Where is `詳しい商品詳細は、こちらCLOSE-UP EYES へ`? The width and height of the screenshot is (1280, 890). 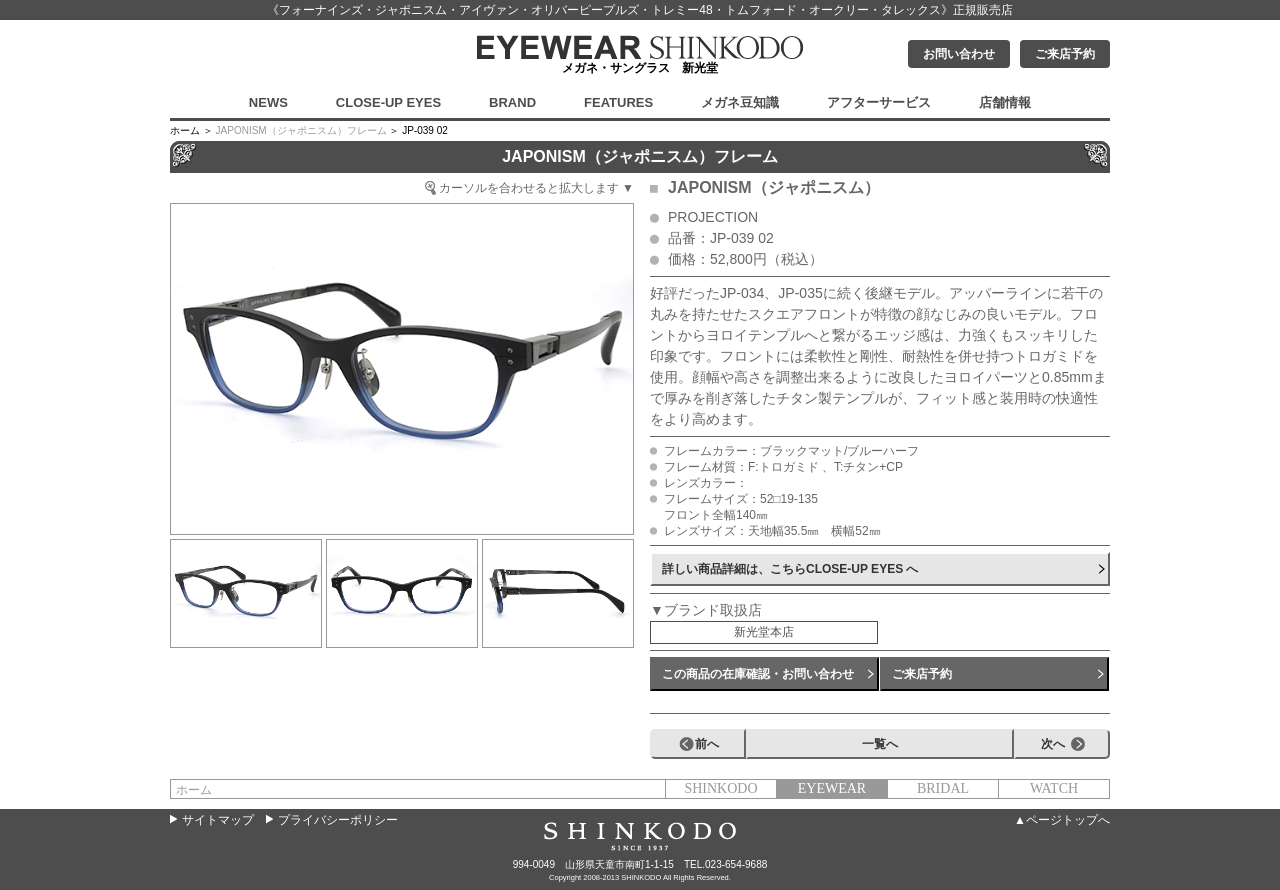 詳しい商品詳細は、こちらCLOSE-UP EYES へ is located at coordinates (790, 569).